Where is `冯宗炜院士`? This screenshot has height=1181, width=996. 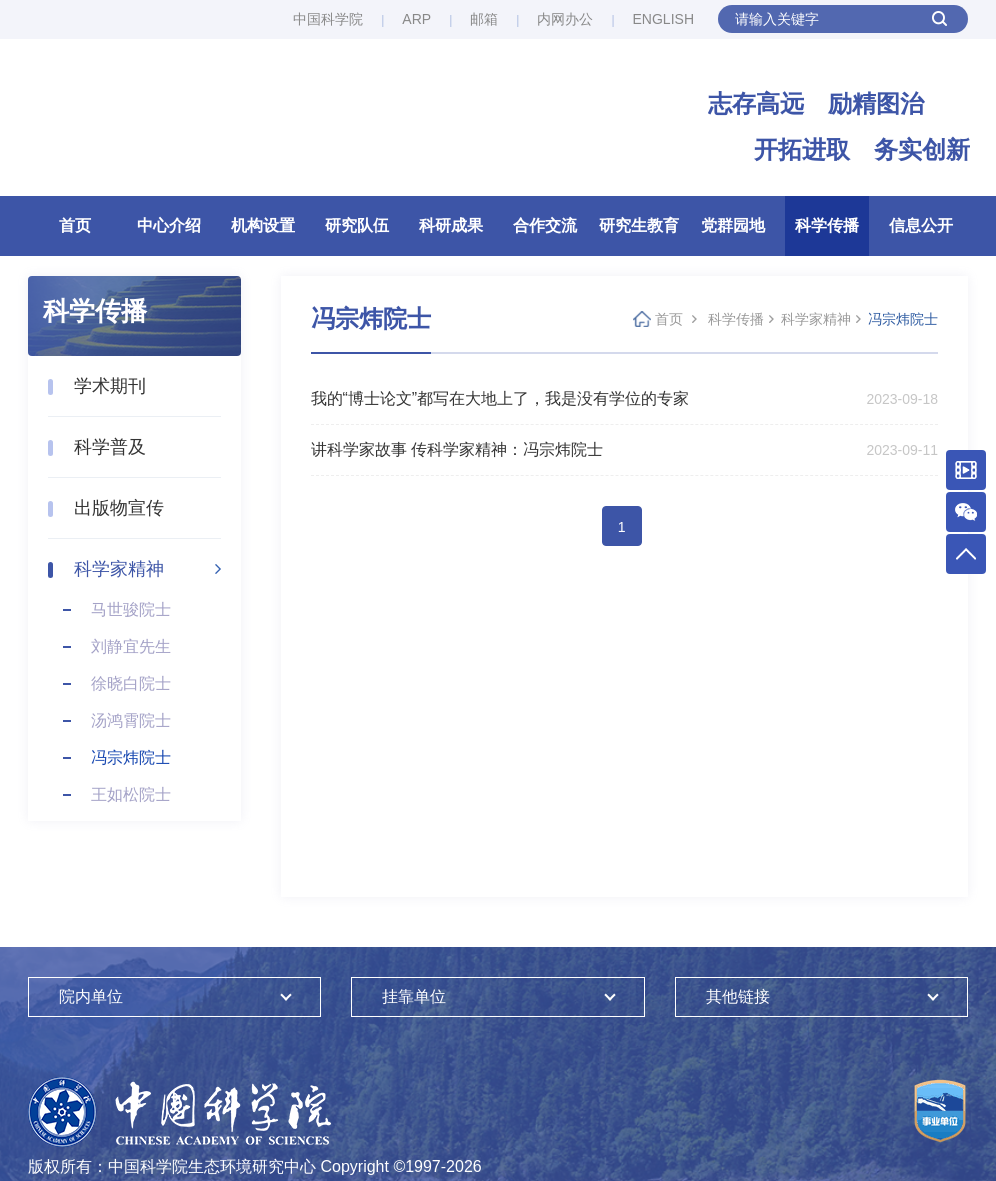
冯宗炜院士 is located at coordinates (131, 757).